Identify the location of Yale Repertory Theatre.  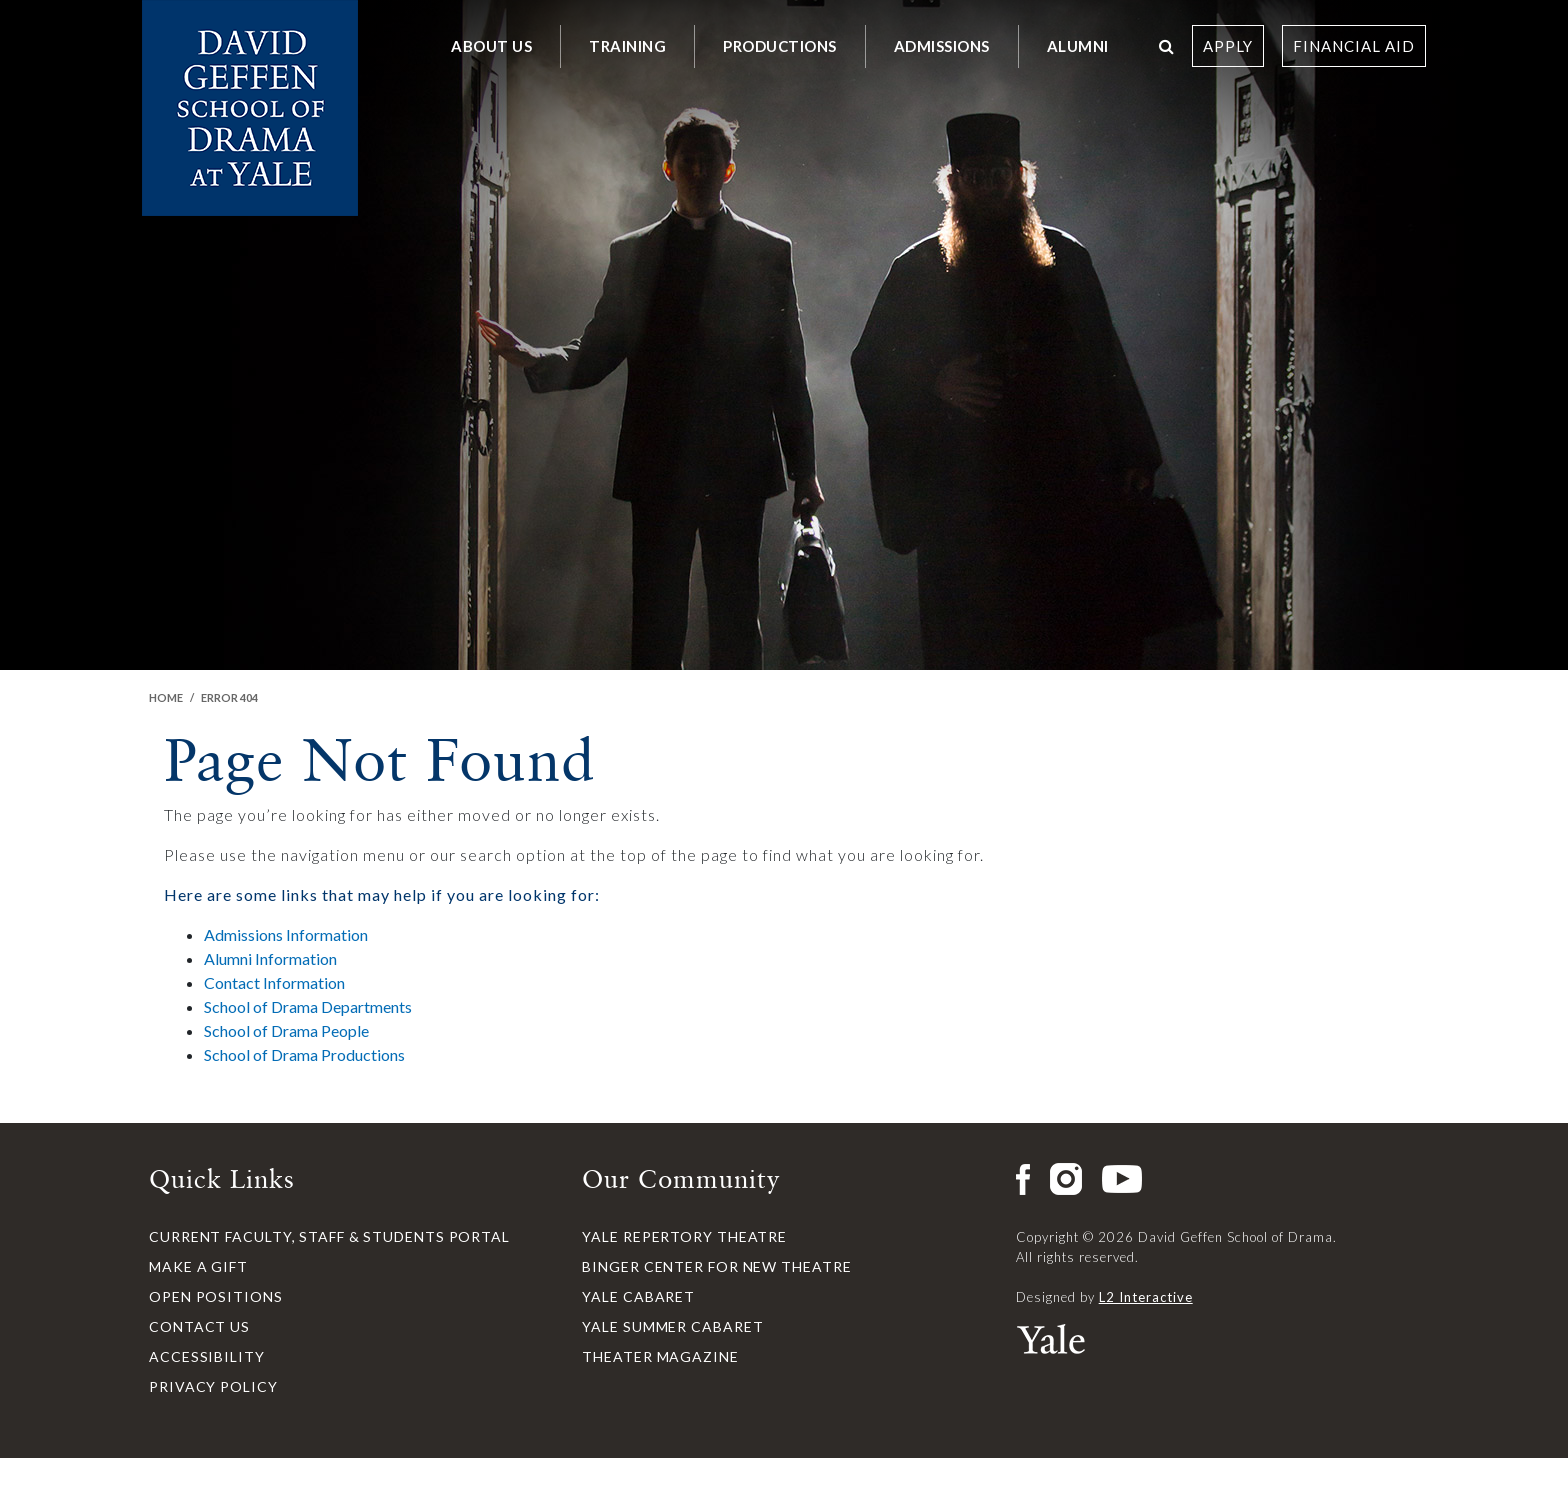
(684, 1236).